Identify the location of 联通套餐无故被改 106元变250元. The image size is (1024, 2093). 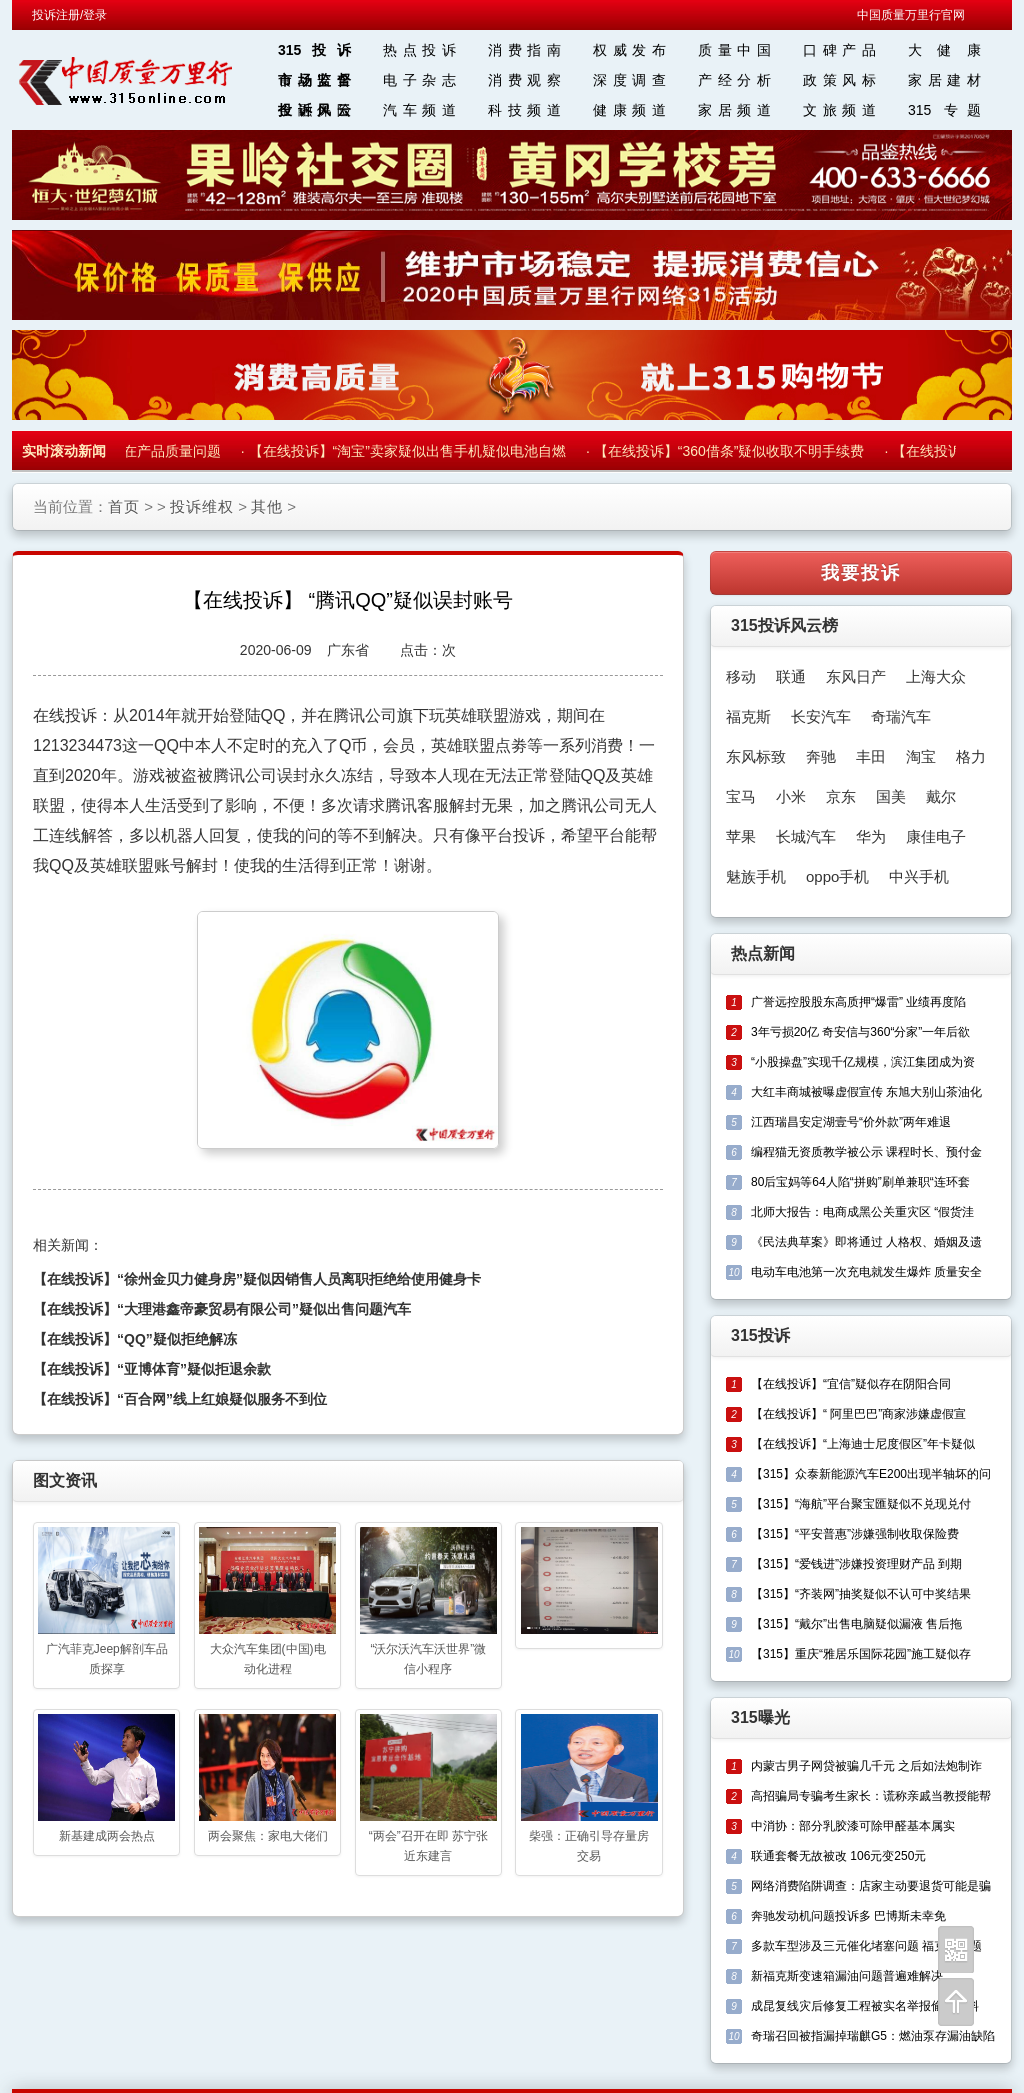
(838, 1856).